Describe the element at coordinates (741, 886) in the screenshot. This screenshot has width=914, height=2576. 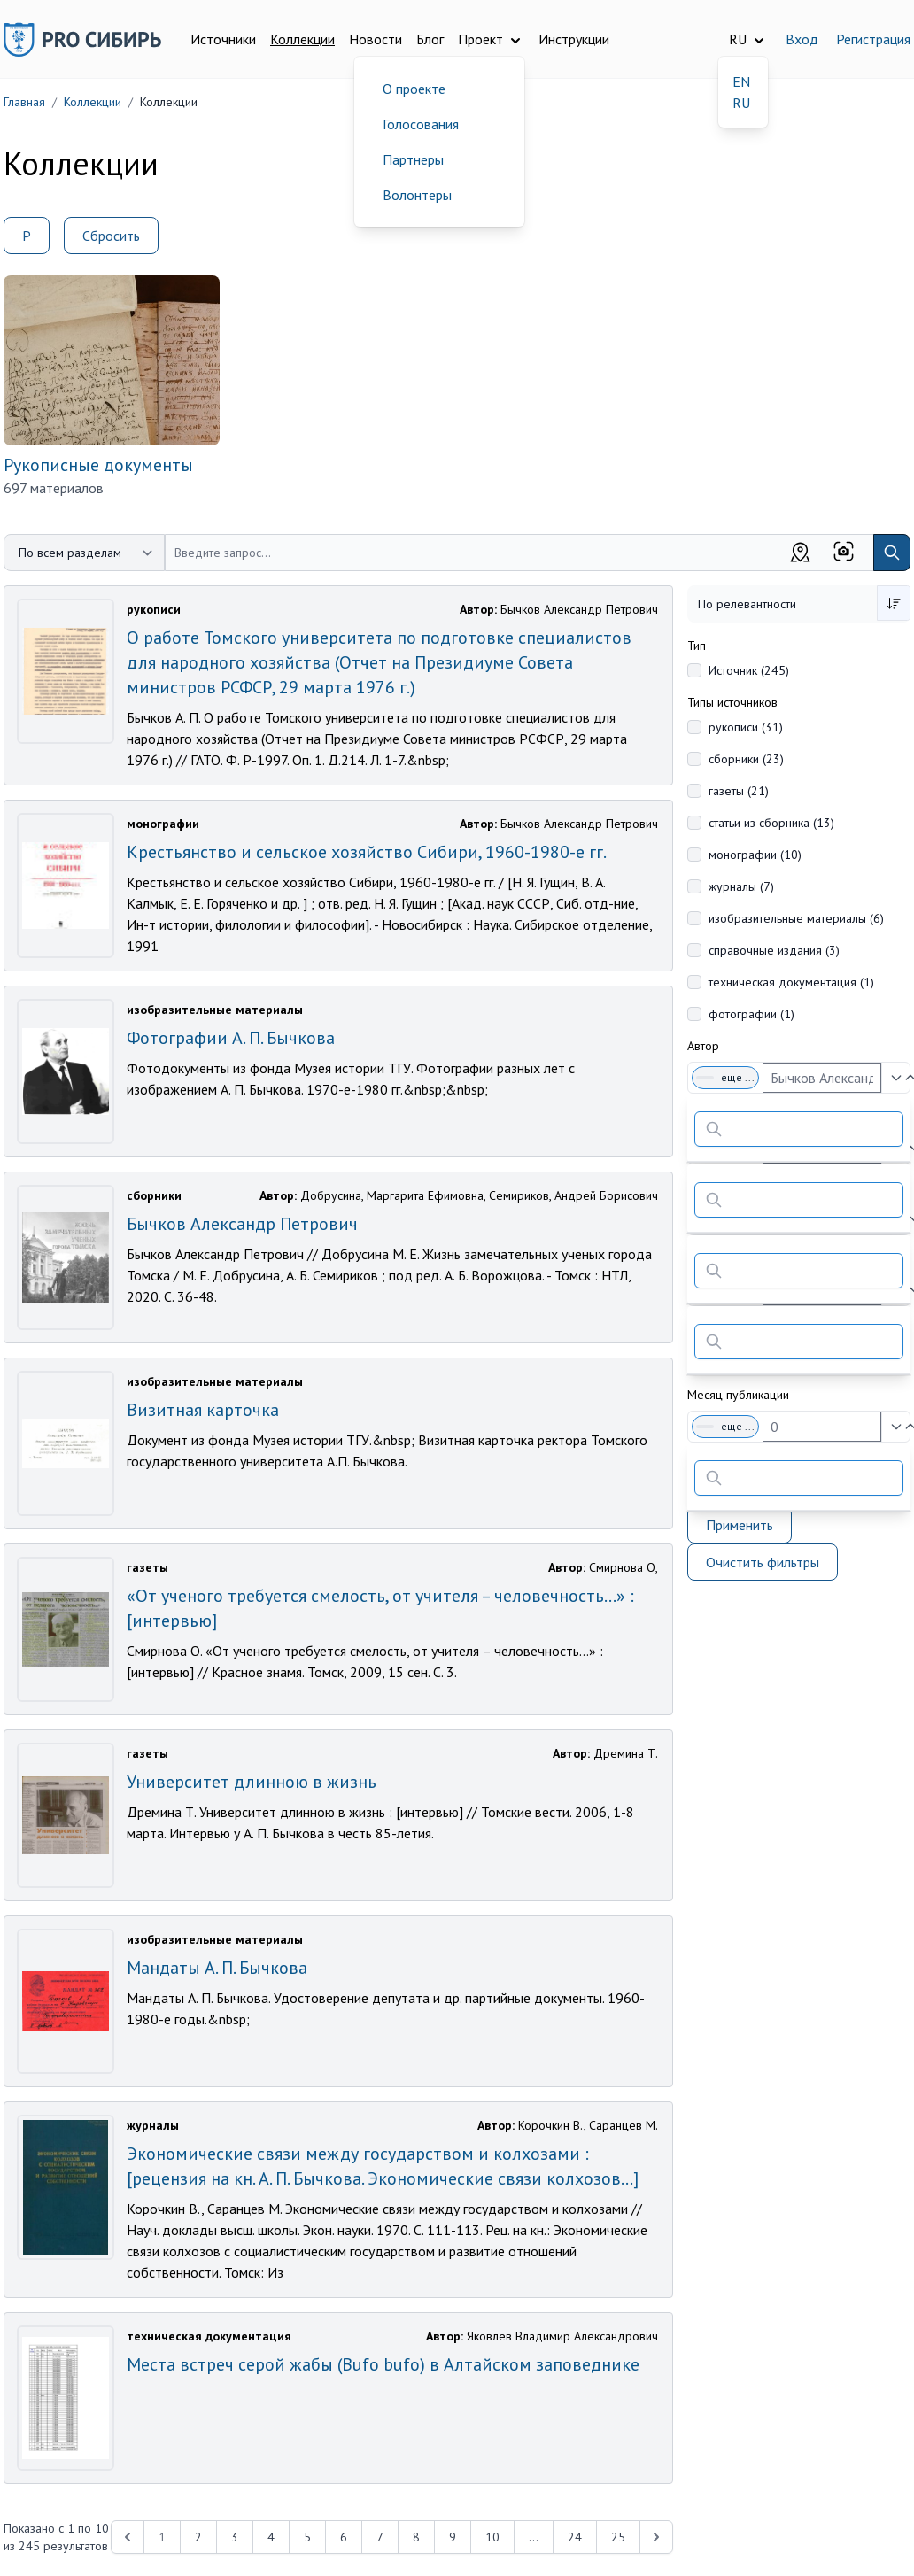
I see `журналы (7)` at that location.